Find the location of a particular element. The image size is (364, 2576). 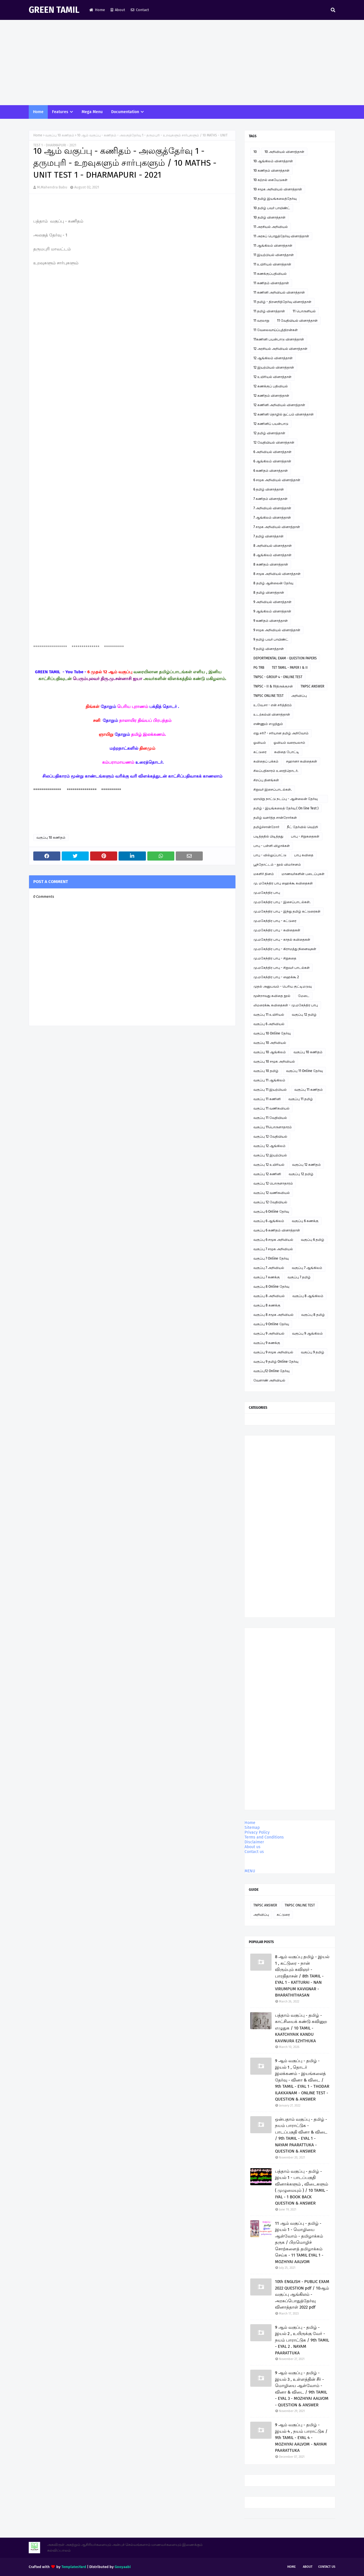

சஹானா கவிதைகள் is located at coordinates (301, 761).